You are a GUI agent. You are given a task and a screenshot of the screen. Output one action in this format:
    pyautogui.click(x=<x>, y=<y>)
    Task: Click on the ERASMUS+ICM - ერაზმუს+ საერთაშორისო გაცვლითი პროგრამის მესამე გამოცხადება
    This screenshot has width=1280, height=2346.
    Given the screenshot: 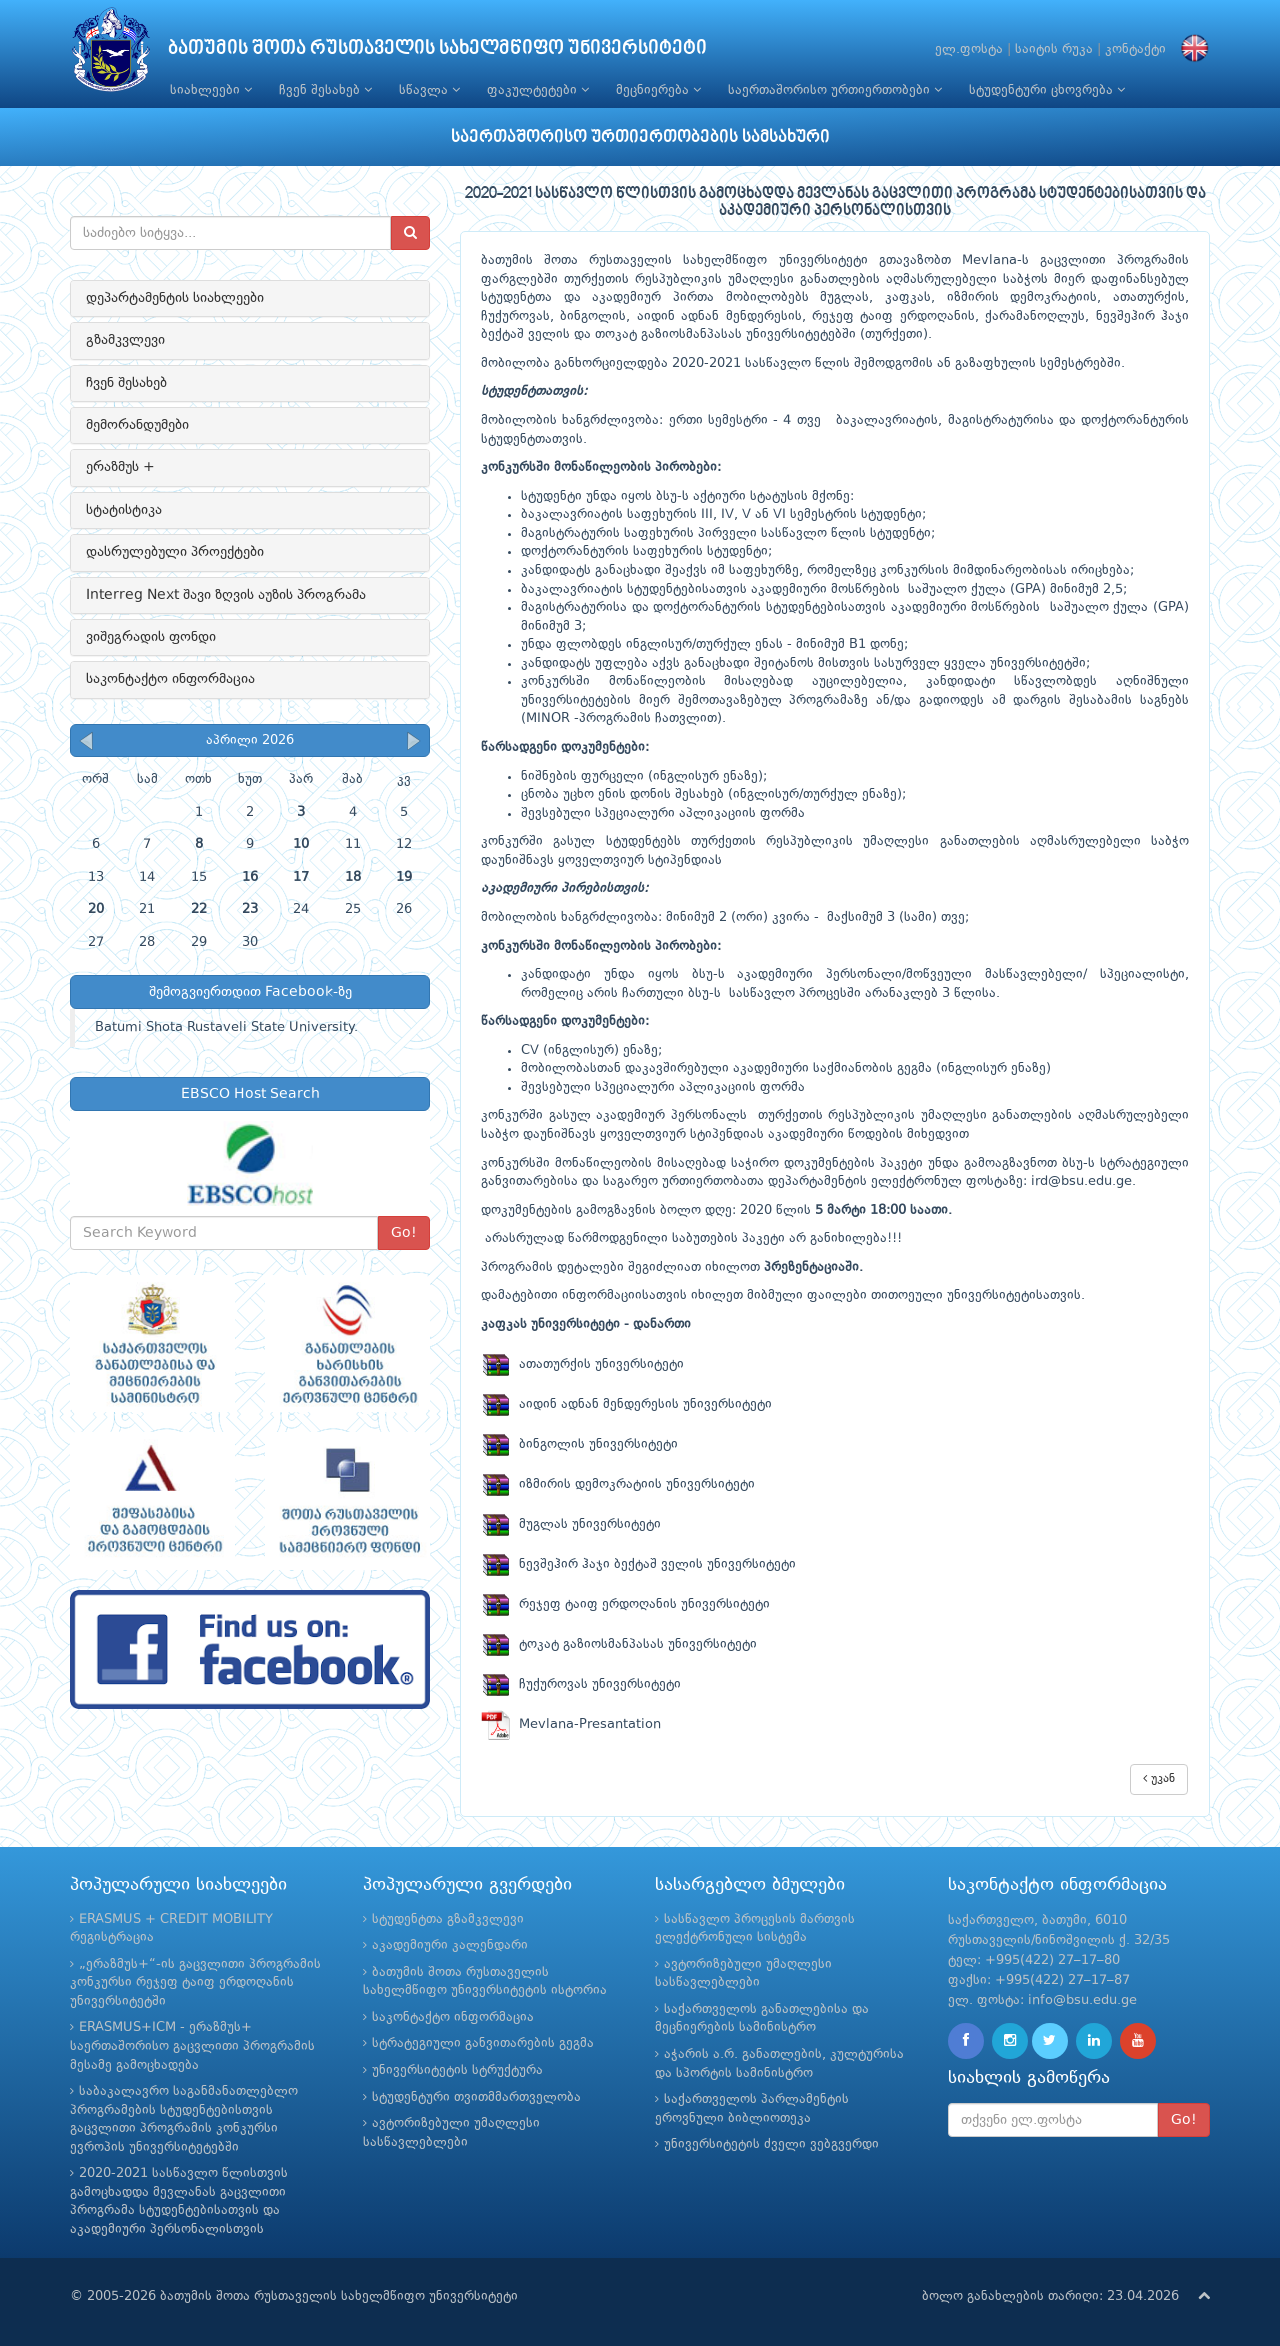 What is the action you would take?
    pyautogui.click(x=192, y=2046)
    